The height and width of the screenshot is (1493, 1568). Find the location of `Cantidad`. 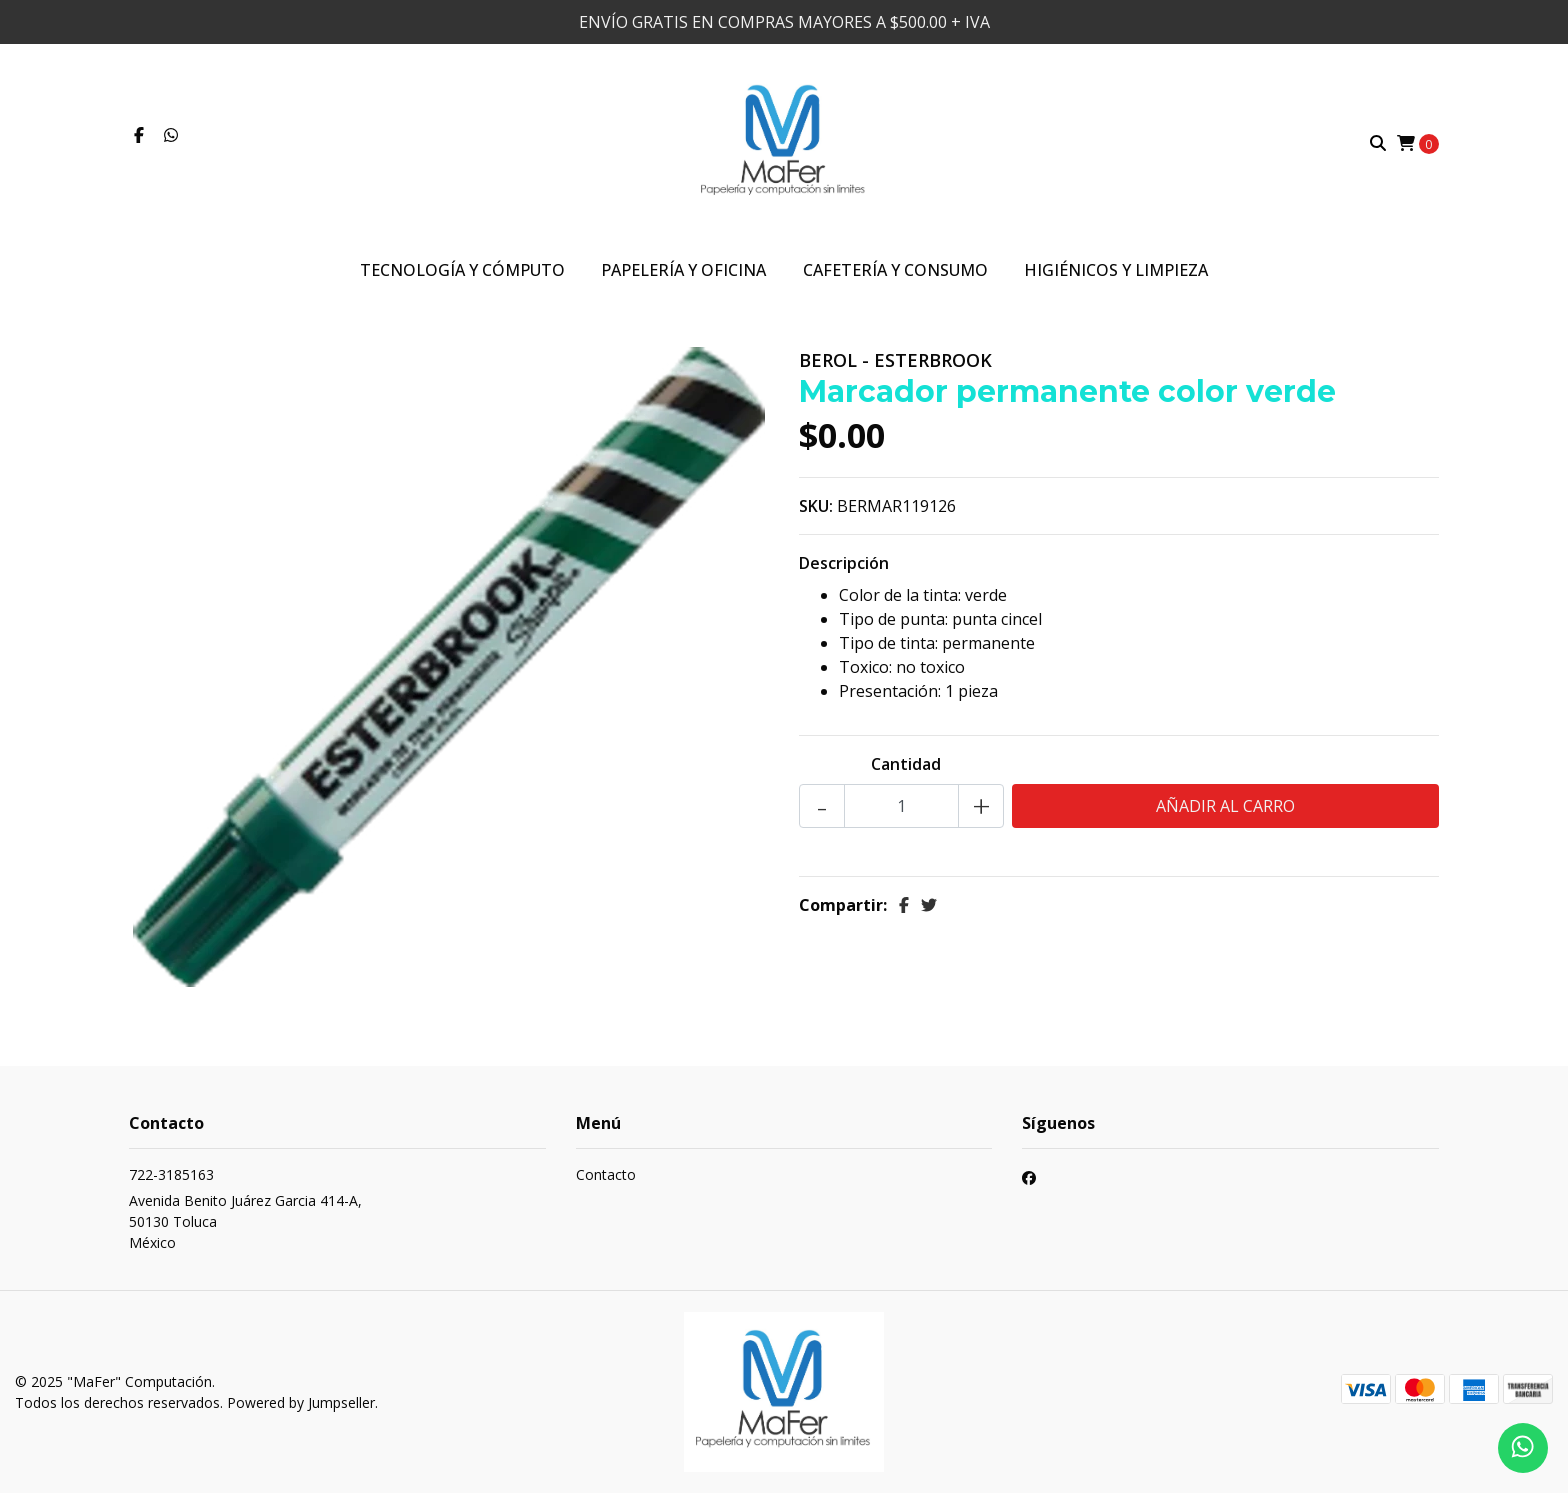

Cantidad is located at coordinates (906, 764).